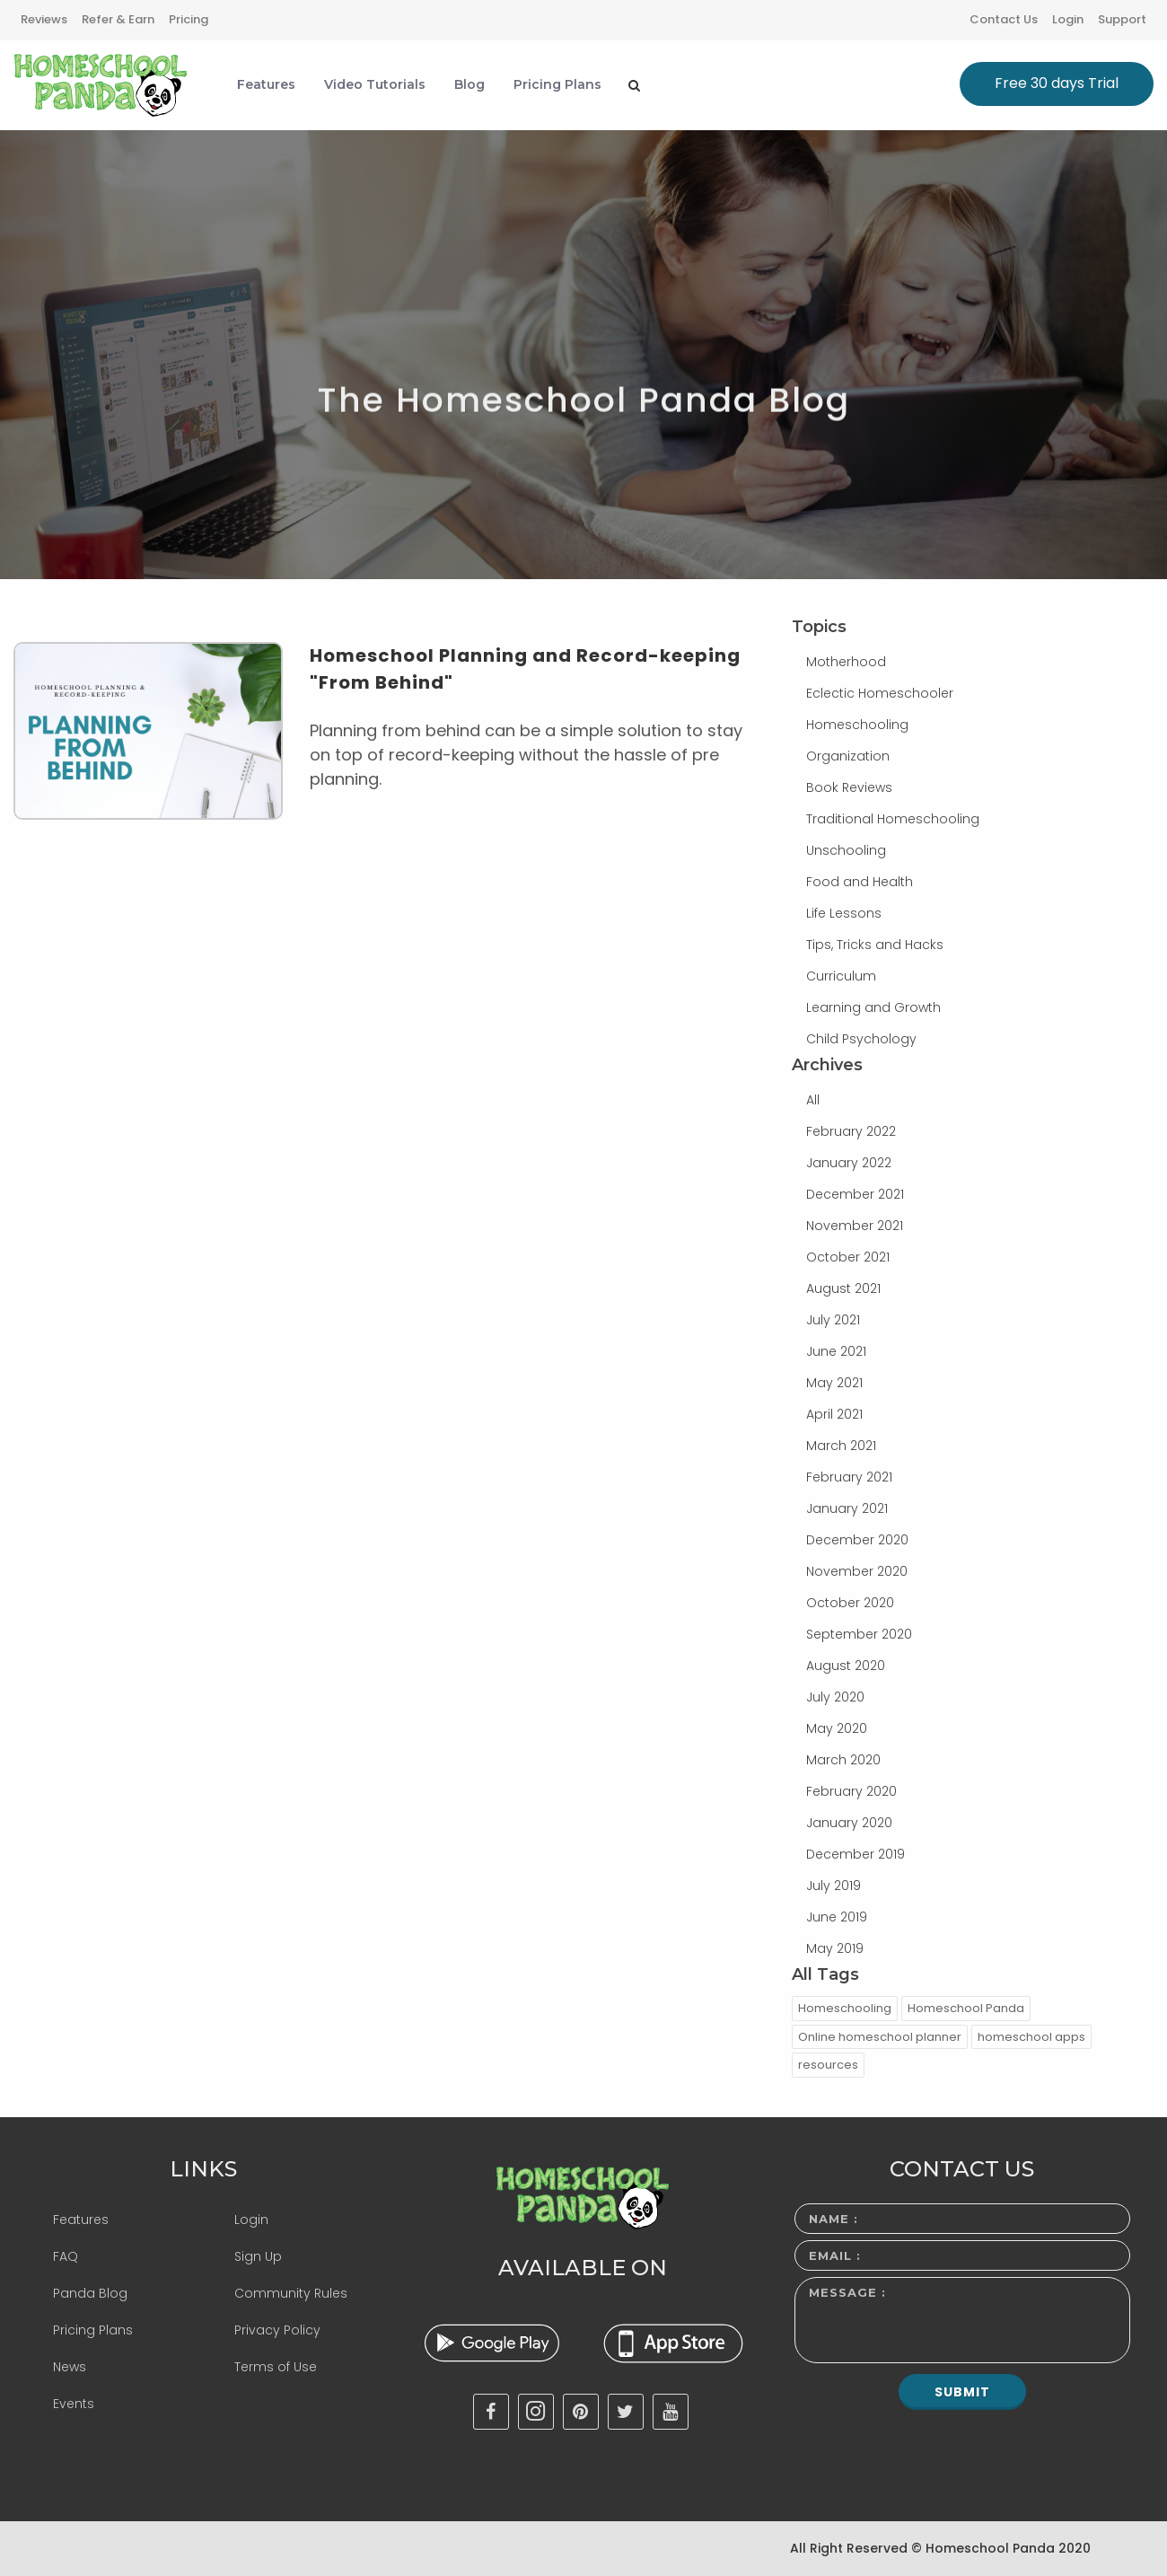  Describe the element at coordinates (118, 19) in the screenshot. I see `Refer & Earn` at that location.